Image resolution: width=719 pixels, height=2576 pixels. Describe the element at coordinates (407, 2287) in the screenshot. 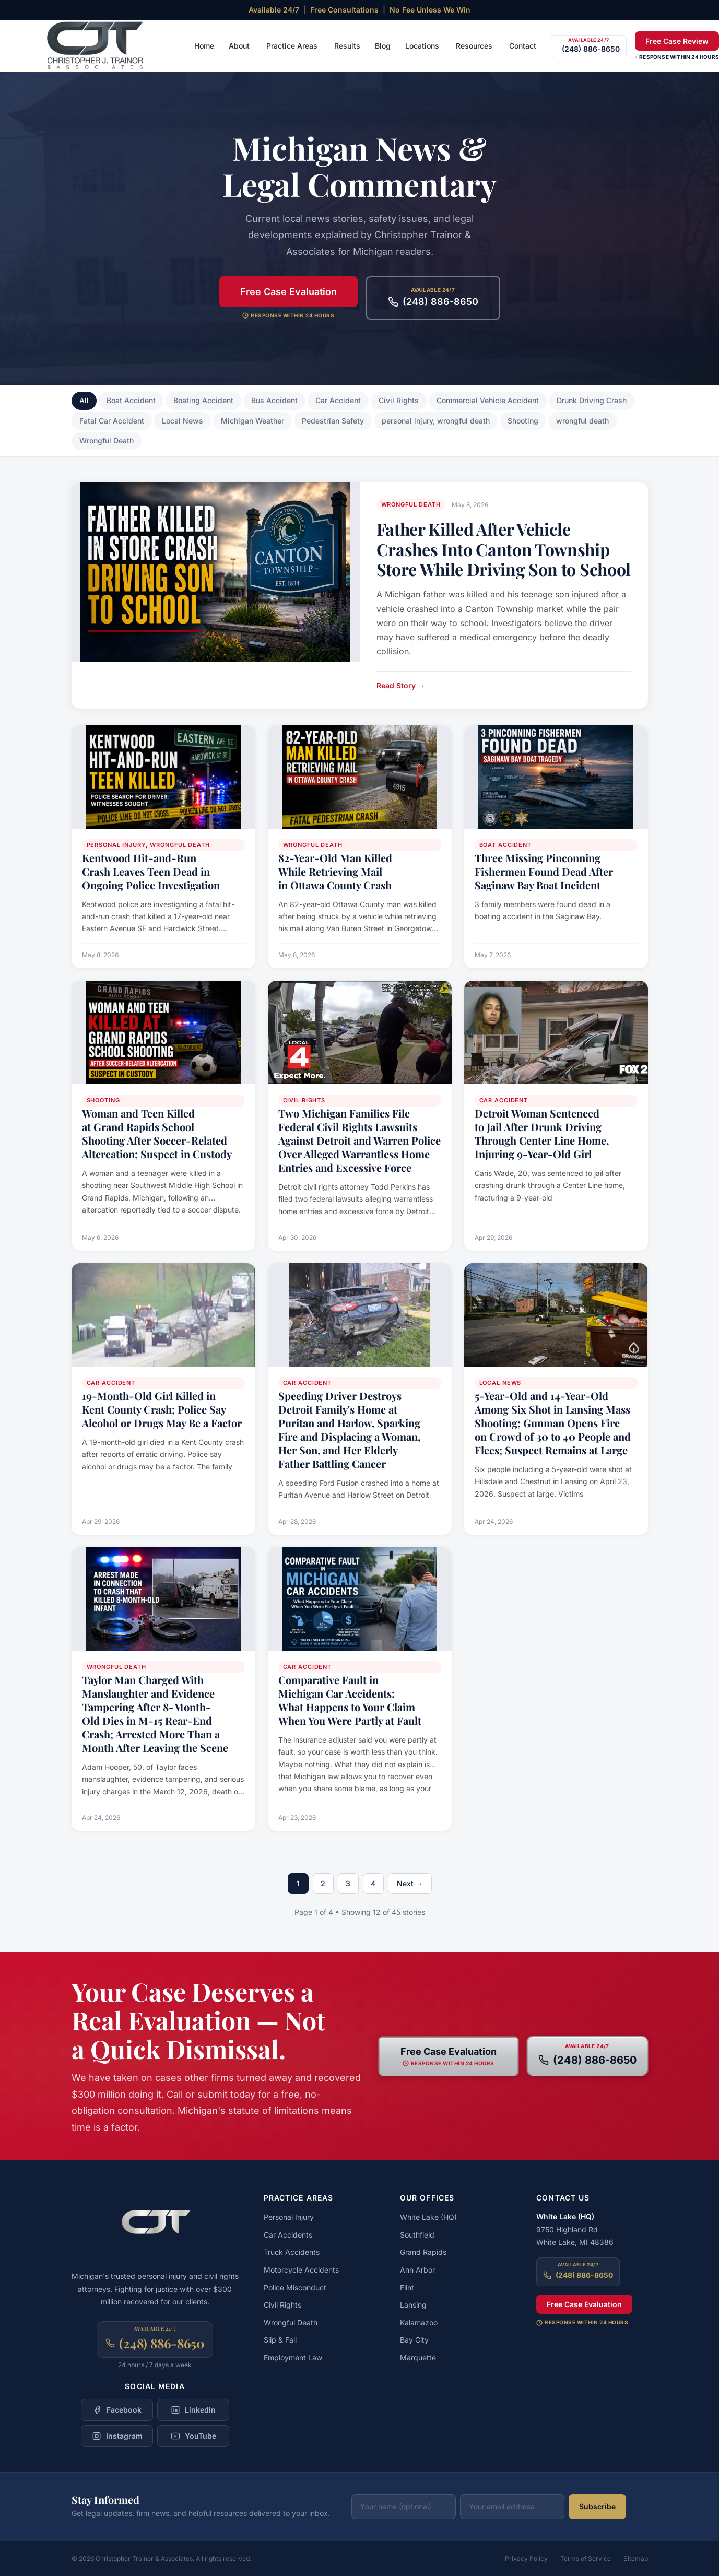

I see `Flint` at that location.